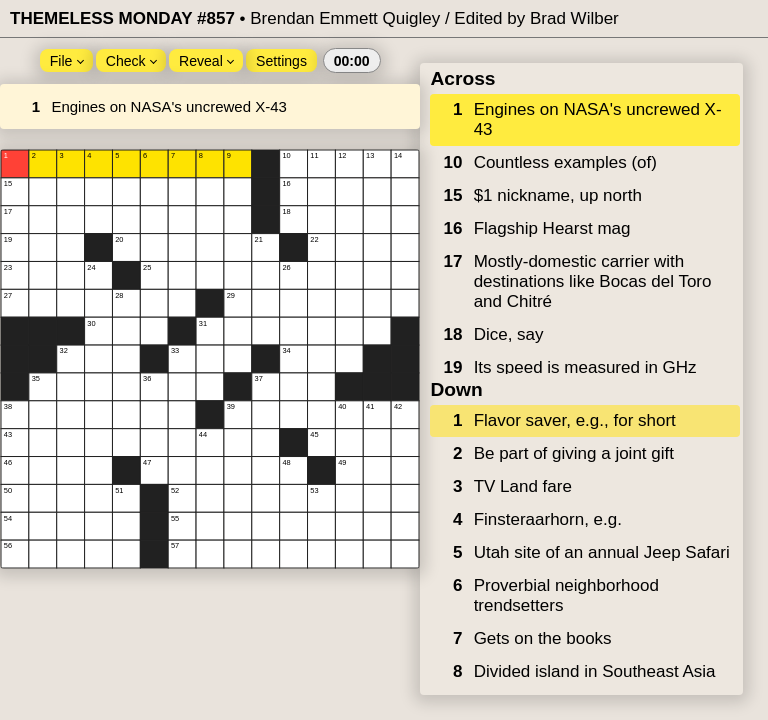  What do you see at coordinates (206, 61) in the screenshot?
I see `Reveal` at bounding box center [206, 61].